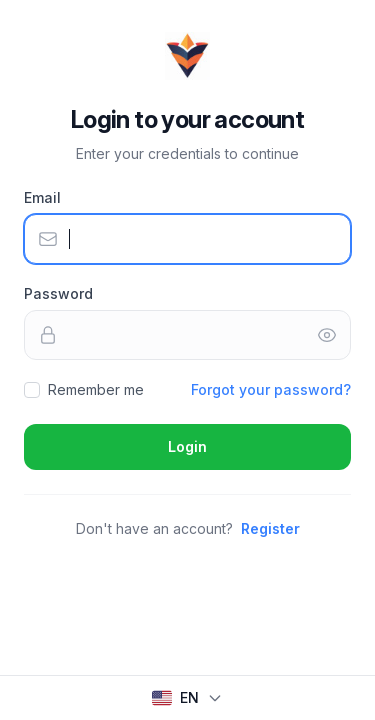 Image resolution: width=375 pixels, height=720 pixels. What do you see at coordinates (270, 528) in the screenshot?
I see `Register` at bounding box center [270, 528].